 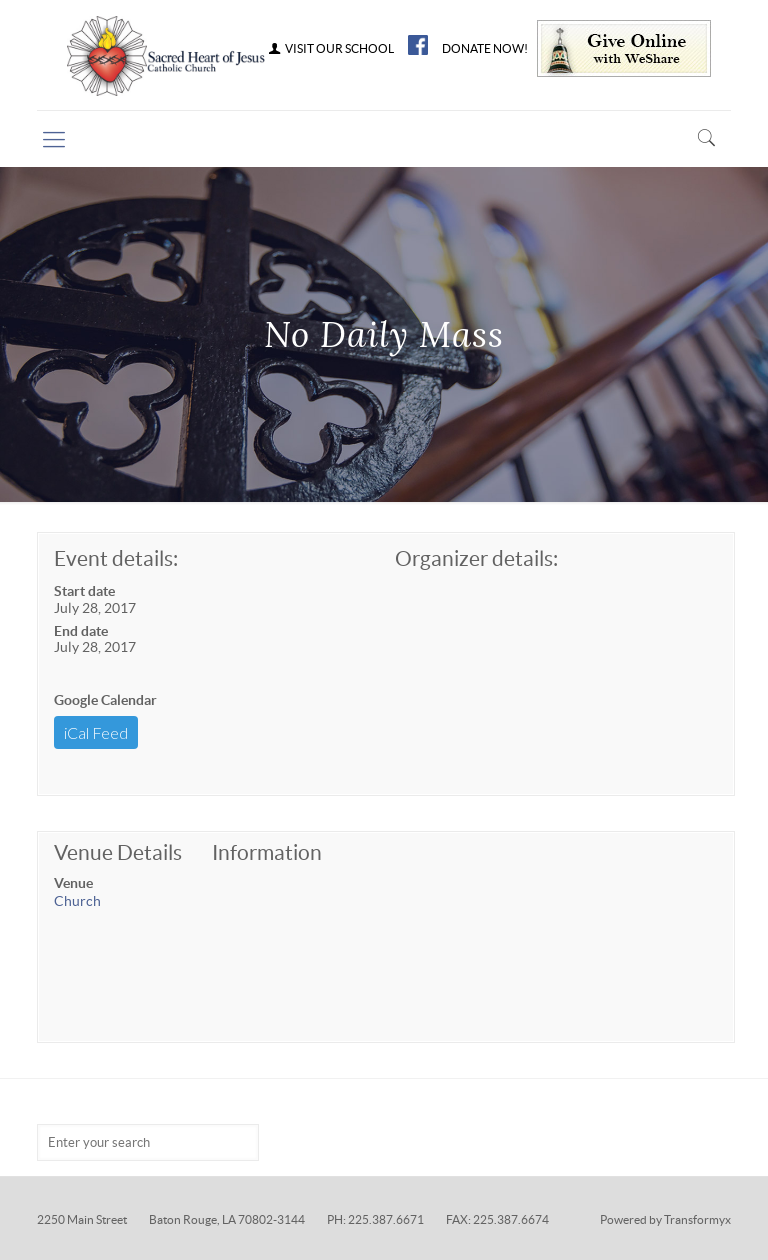 What do you see at coordinates (77, 901) in the screenshot?
I see `Church` at bounding box center [77, 901].